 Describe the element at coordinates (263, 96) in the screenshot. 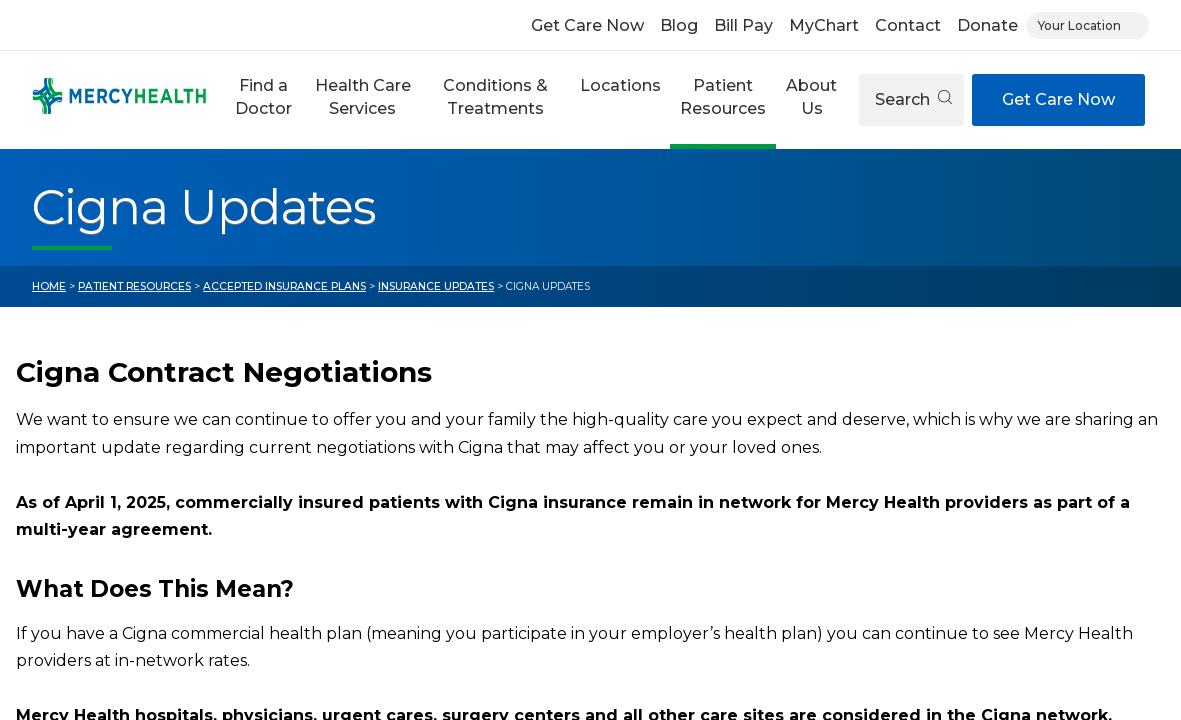

I see `Find a Doctor` at that location.